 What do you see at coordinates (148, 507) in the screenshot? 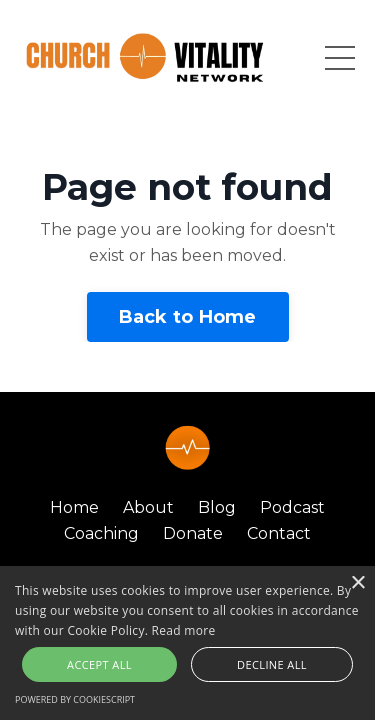
I see `About` at bounding box center [148, 507].